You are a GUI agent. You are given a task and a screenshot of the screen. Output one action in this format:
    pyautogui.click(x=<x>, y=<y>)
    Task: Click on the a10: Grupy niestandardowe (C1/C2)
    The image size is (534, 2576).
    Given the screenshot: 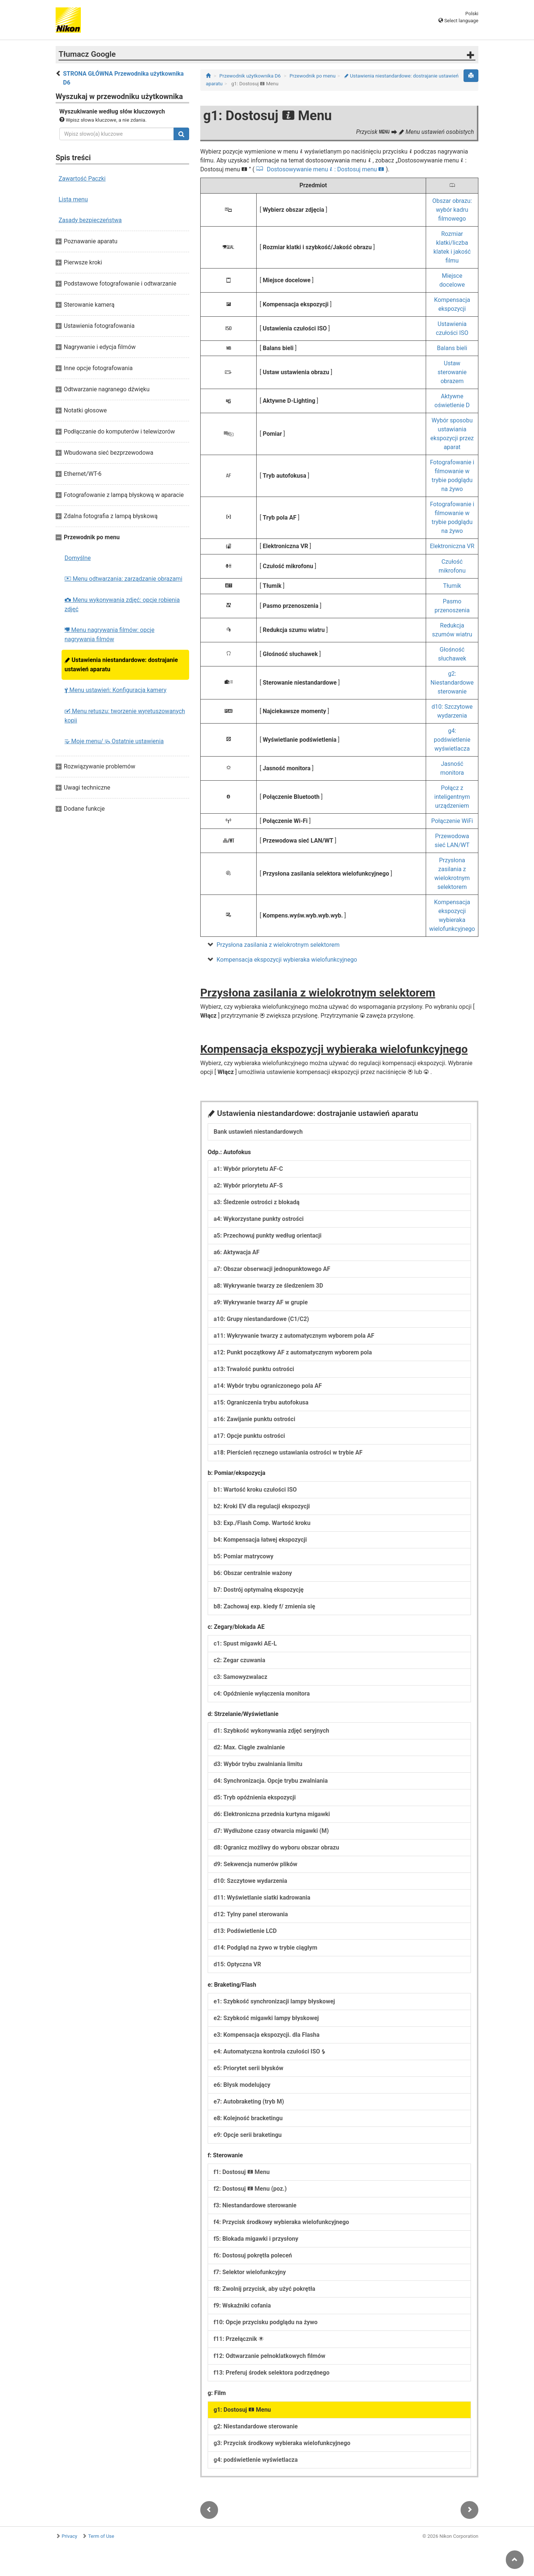 What is the action you would take?
    pyautogui.click(x=261, y=1318)
    